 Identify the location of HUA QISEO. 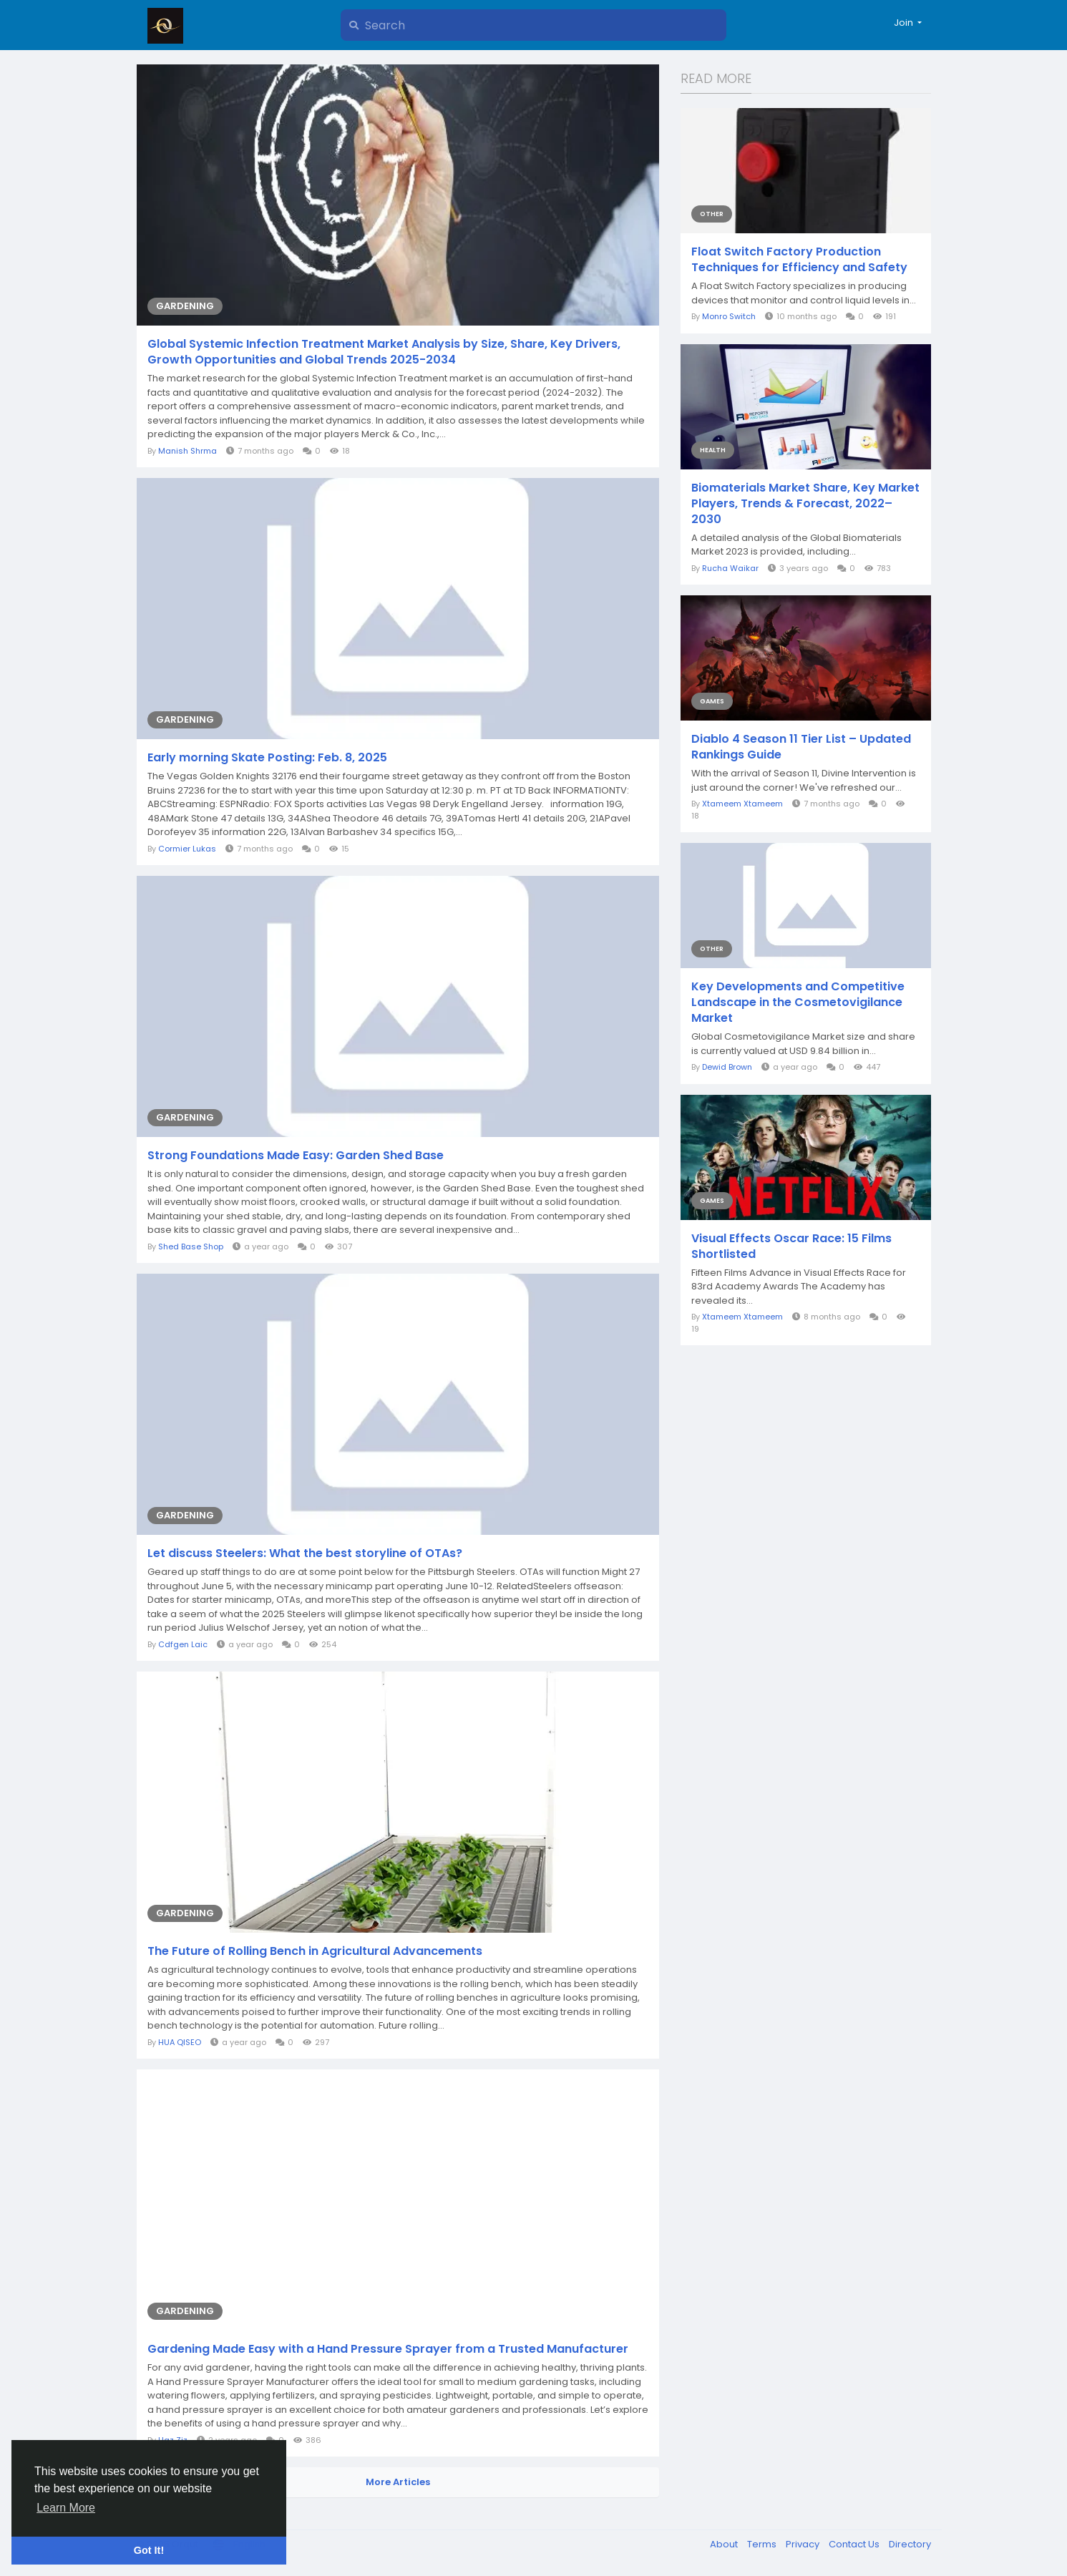
(179, 2042).